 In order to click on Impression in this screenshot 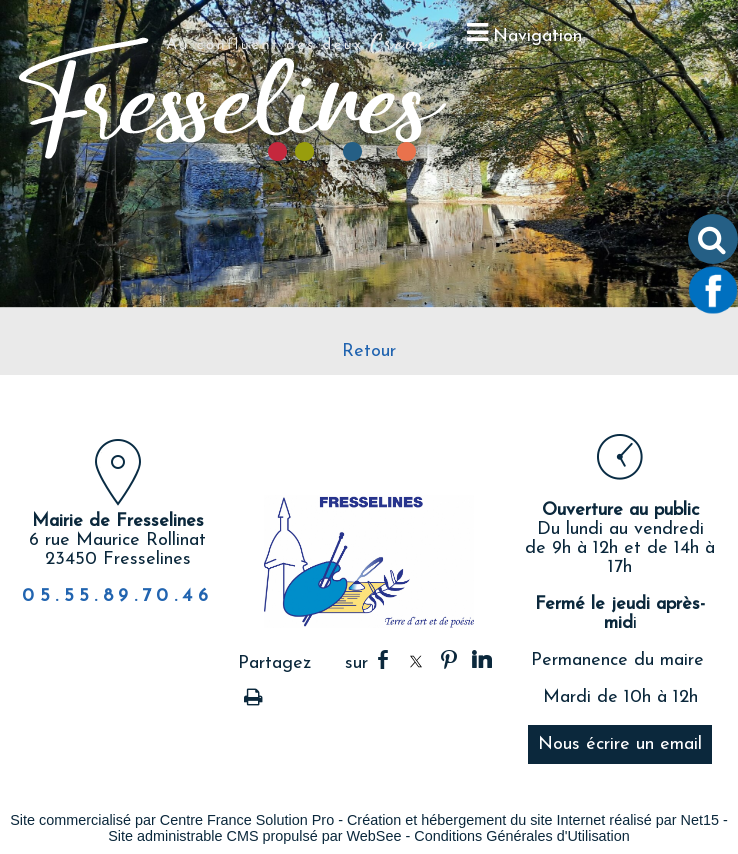, I will do `click(253, 693)`.